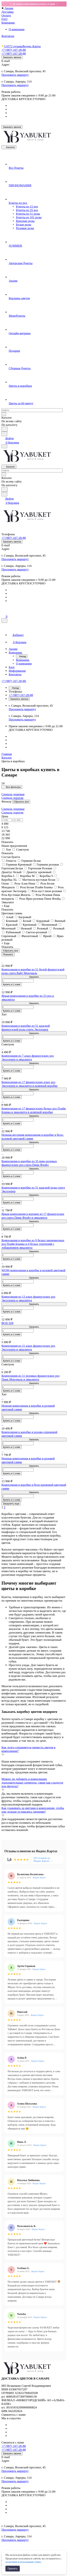 This screenshot has width=68, height=2576. I want to click on Заказать, so click(34, 977).